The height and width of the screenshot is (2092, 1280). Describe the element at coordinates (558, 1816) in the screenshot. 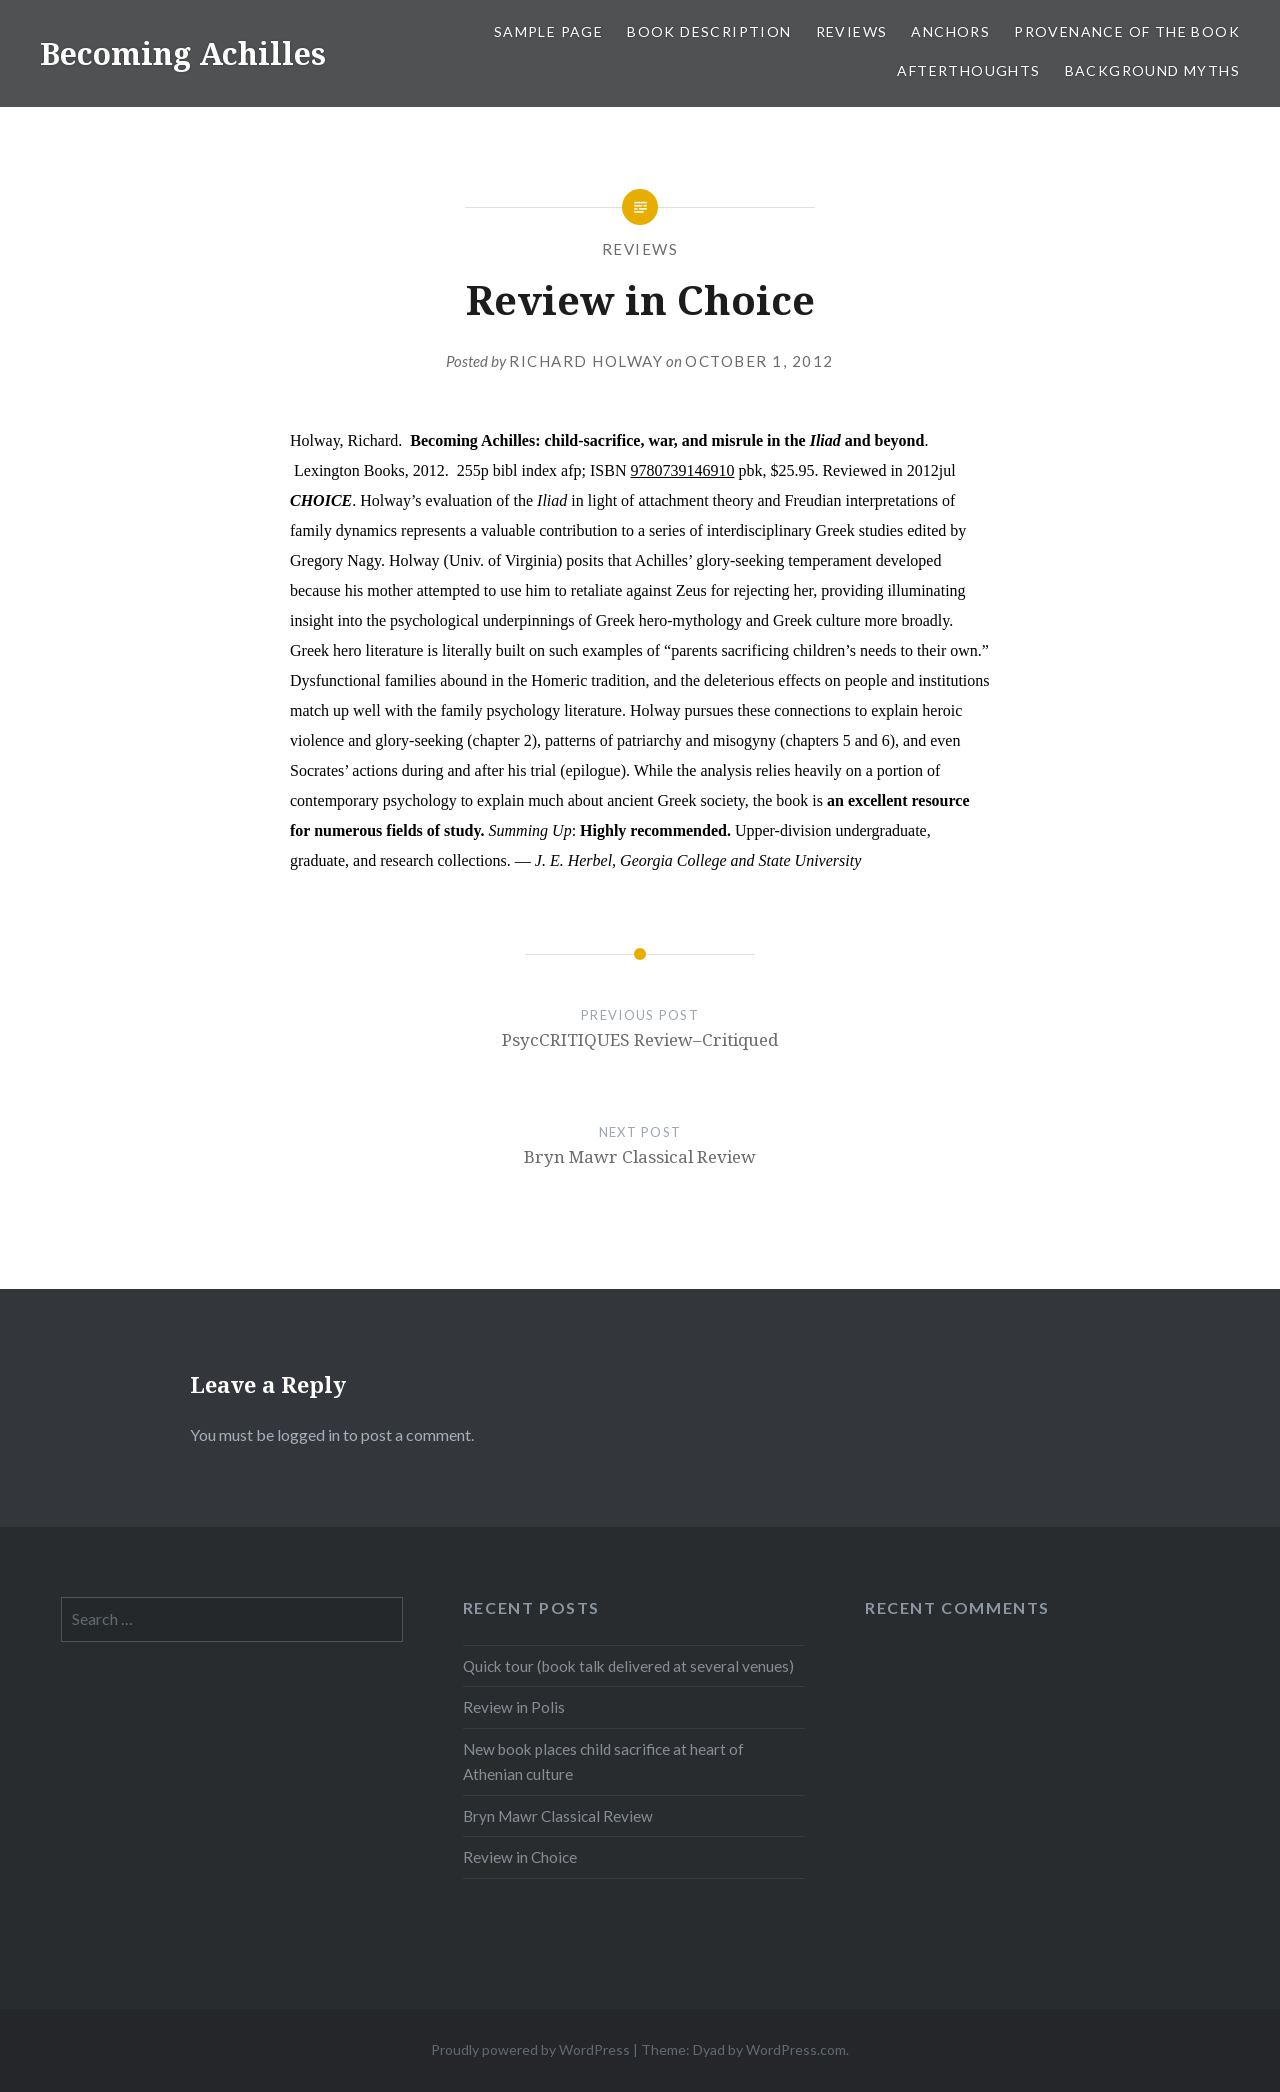

I see `Bryn Mawr Classical Review` at that location.